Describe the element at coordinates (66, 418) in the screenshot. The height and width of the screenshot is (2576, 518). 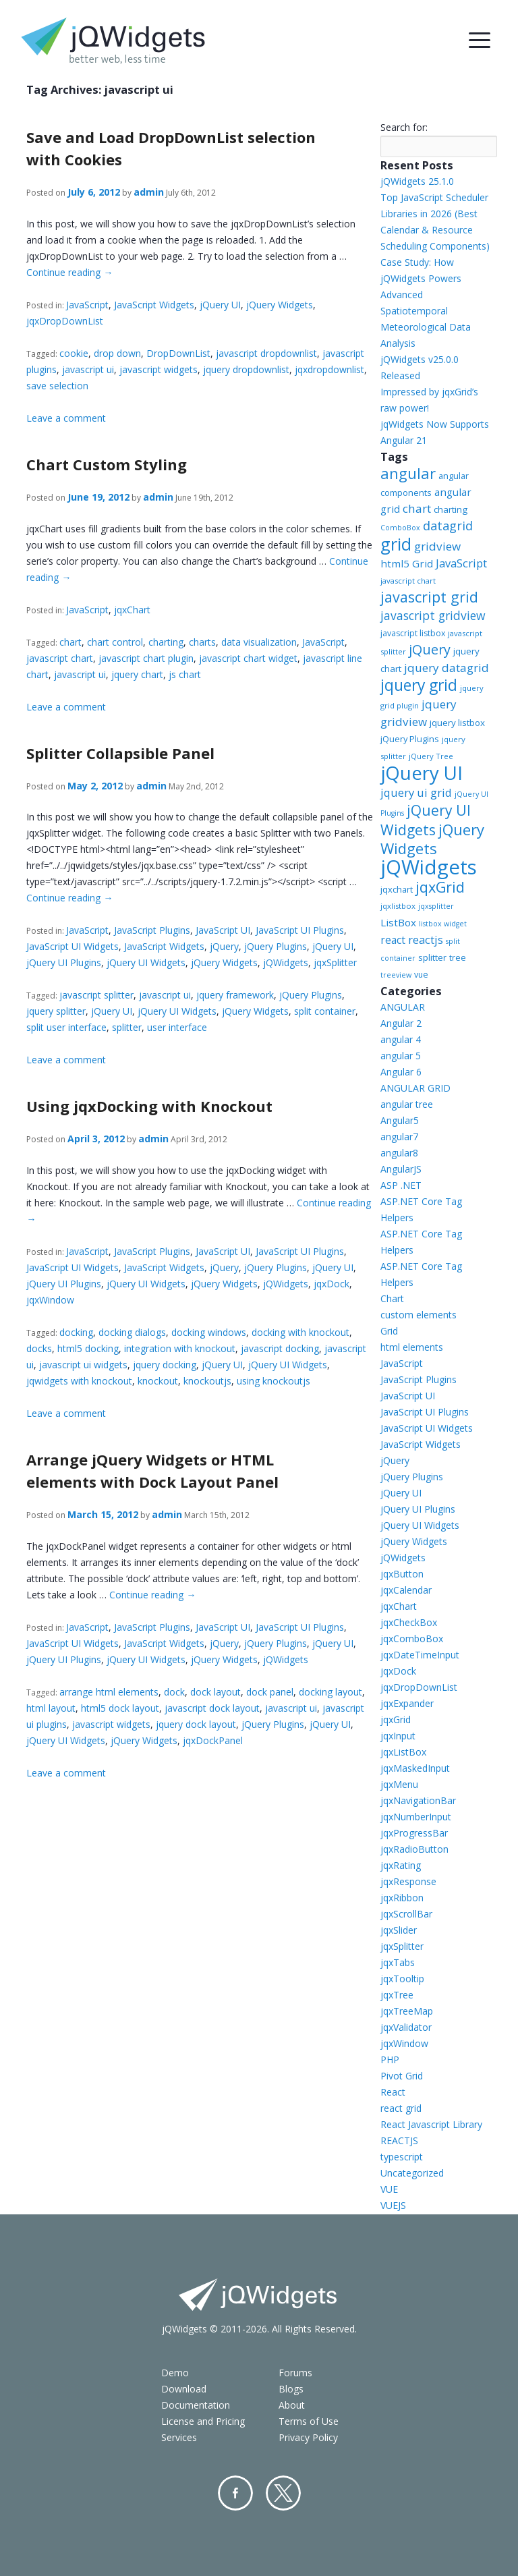
I see `Leave a comment` at that location.